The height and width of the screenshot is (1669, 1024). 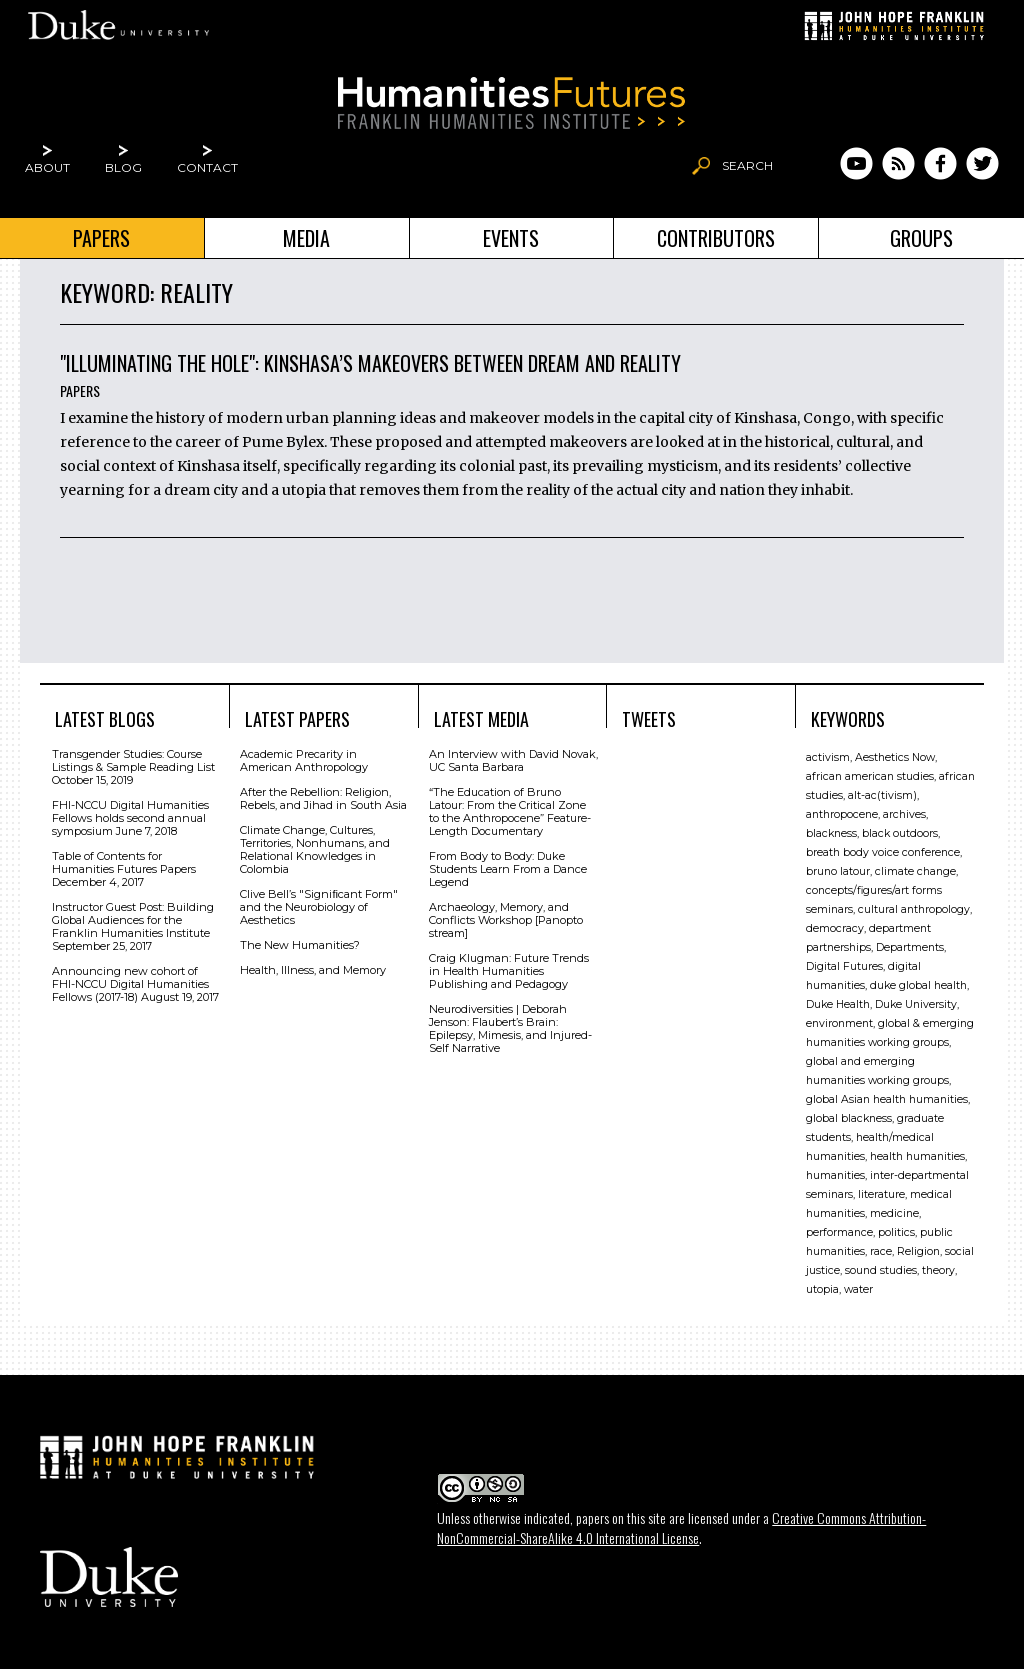 What do you see at coordinates (304, 760) in the screenshot?
I see `Academic Precarity in American Anthropology` at bounding box center [304, 760].